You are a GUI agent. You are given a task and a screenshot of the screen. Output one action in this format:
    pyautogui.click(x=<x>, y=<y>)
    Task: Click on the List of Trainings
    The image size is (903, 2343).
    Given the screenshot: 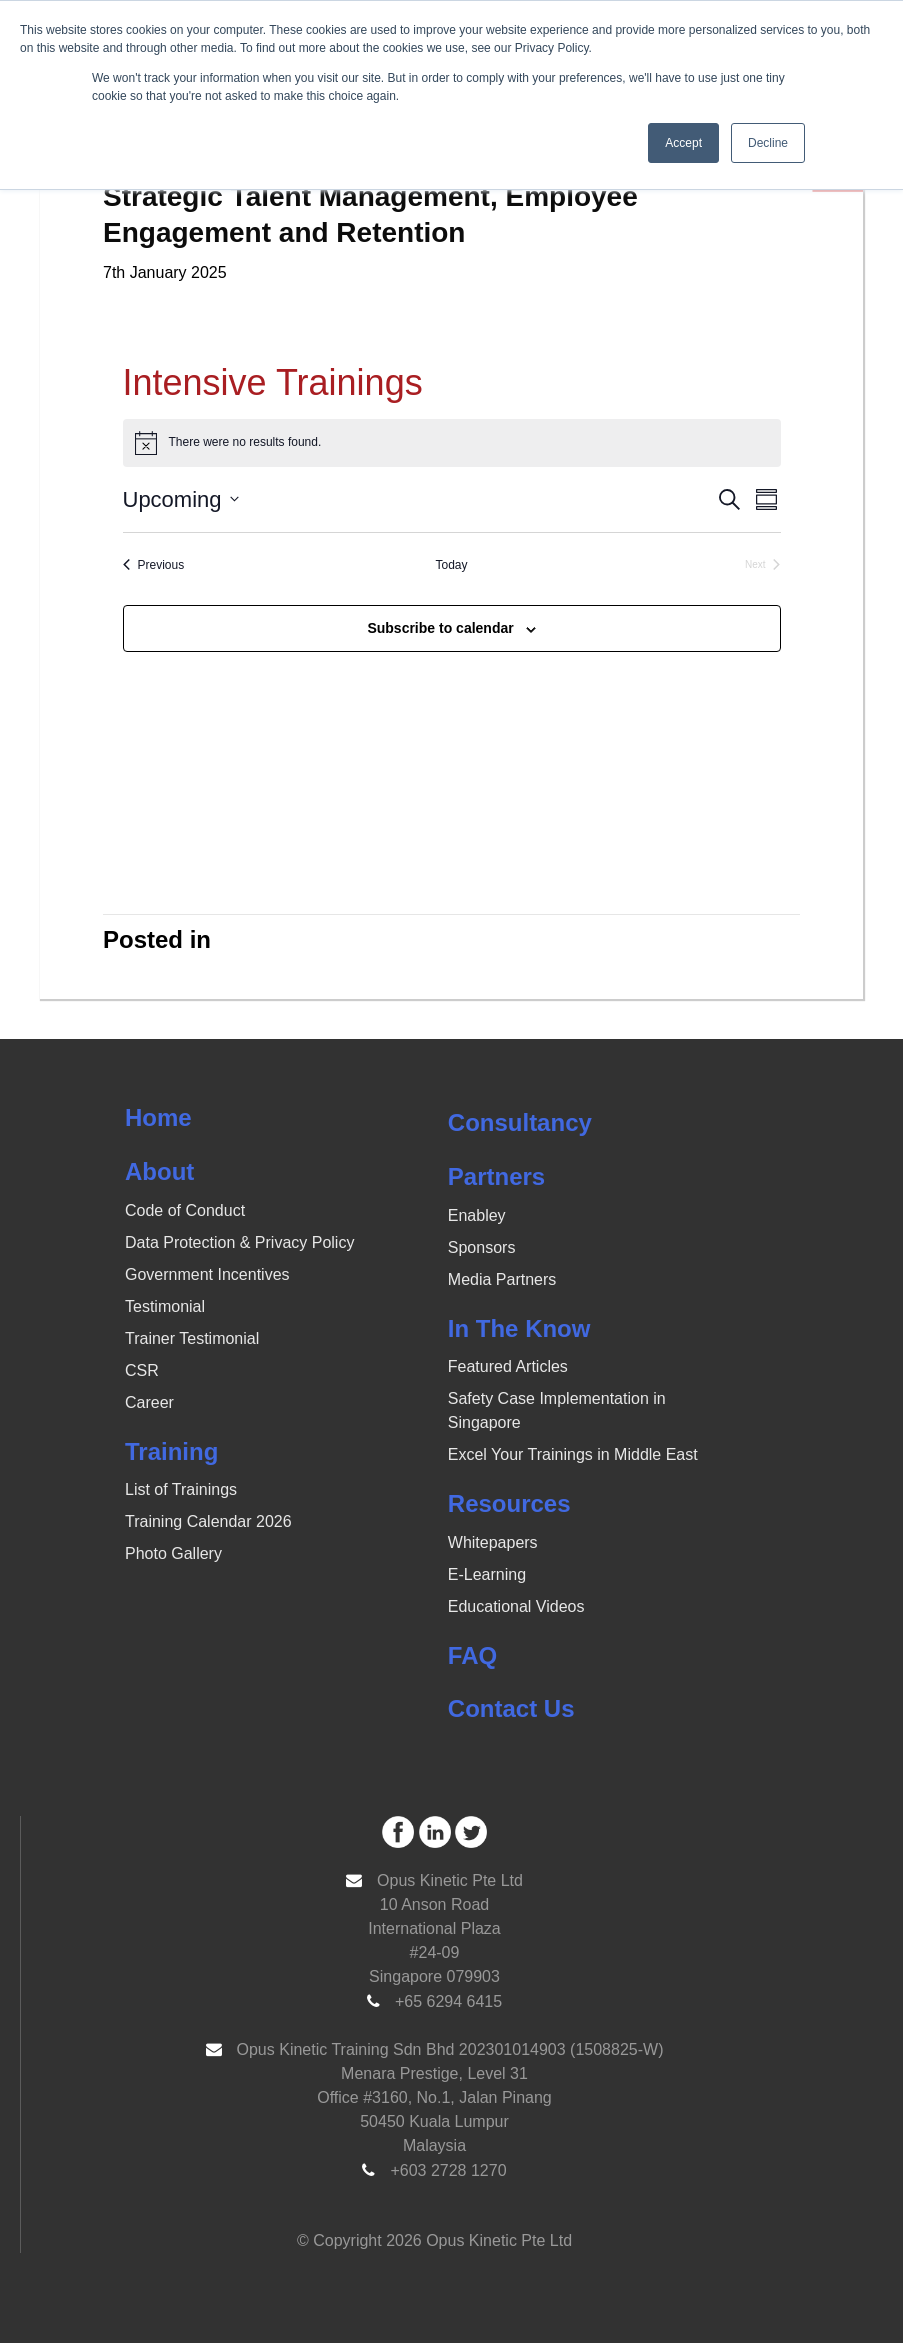 What is the action you would take?
    pyautogui.click(x=181, y=1489)
    